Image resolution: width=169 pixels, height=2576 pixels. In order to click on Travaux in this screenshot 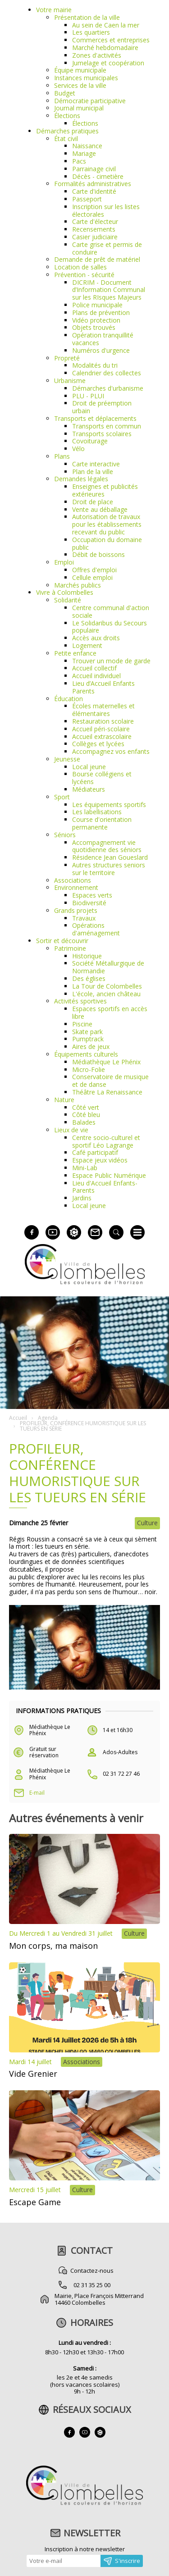, I will do `click(84, 918)`.